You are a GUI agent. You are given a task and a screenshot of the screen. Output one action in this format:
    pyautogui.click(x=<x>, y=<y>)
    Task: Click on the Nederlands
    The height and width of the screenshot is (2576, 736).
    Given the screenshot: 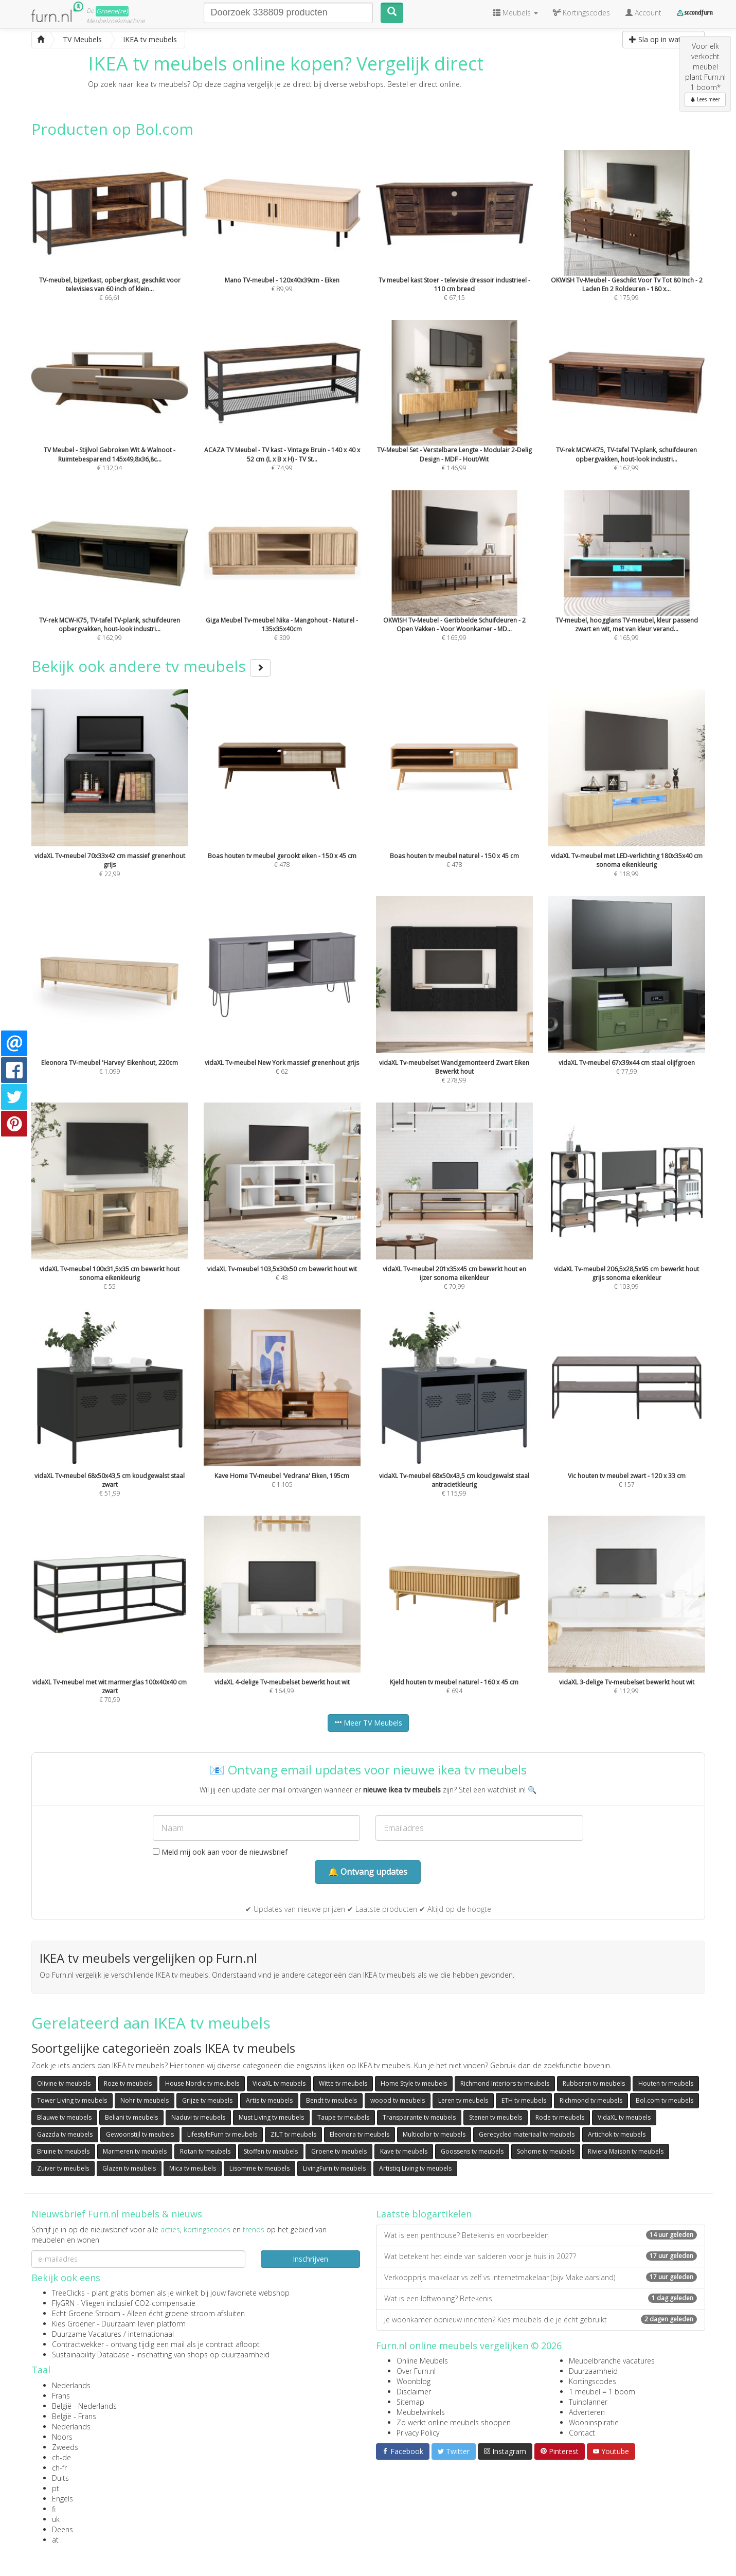 What is the action you would take?
    pyautogui.click(x=71, y=2385)
    